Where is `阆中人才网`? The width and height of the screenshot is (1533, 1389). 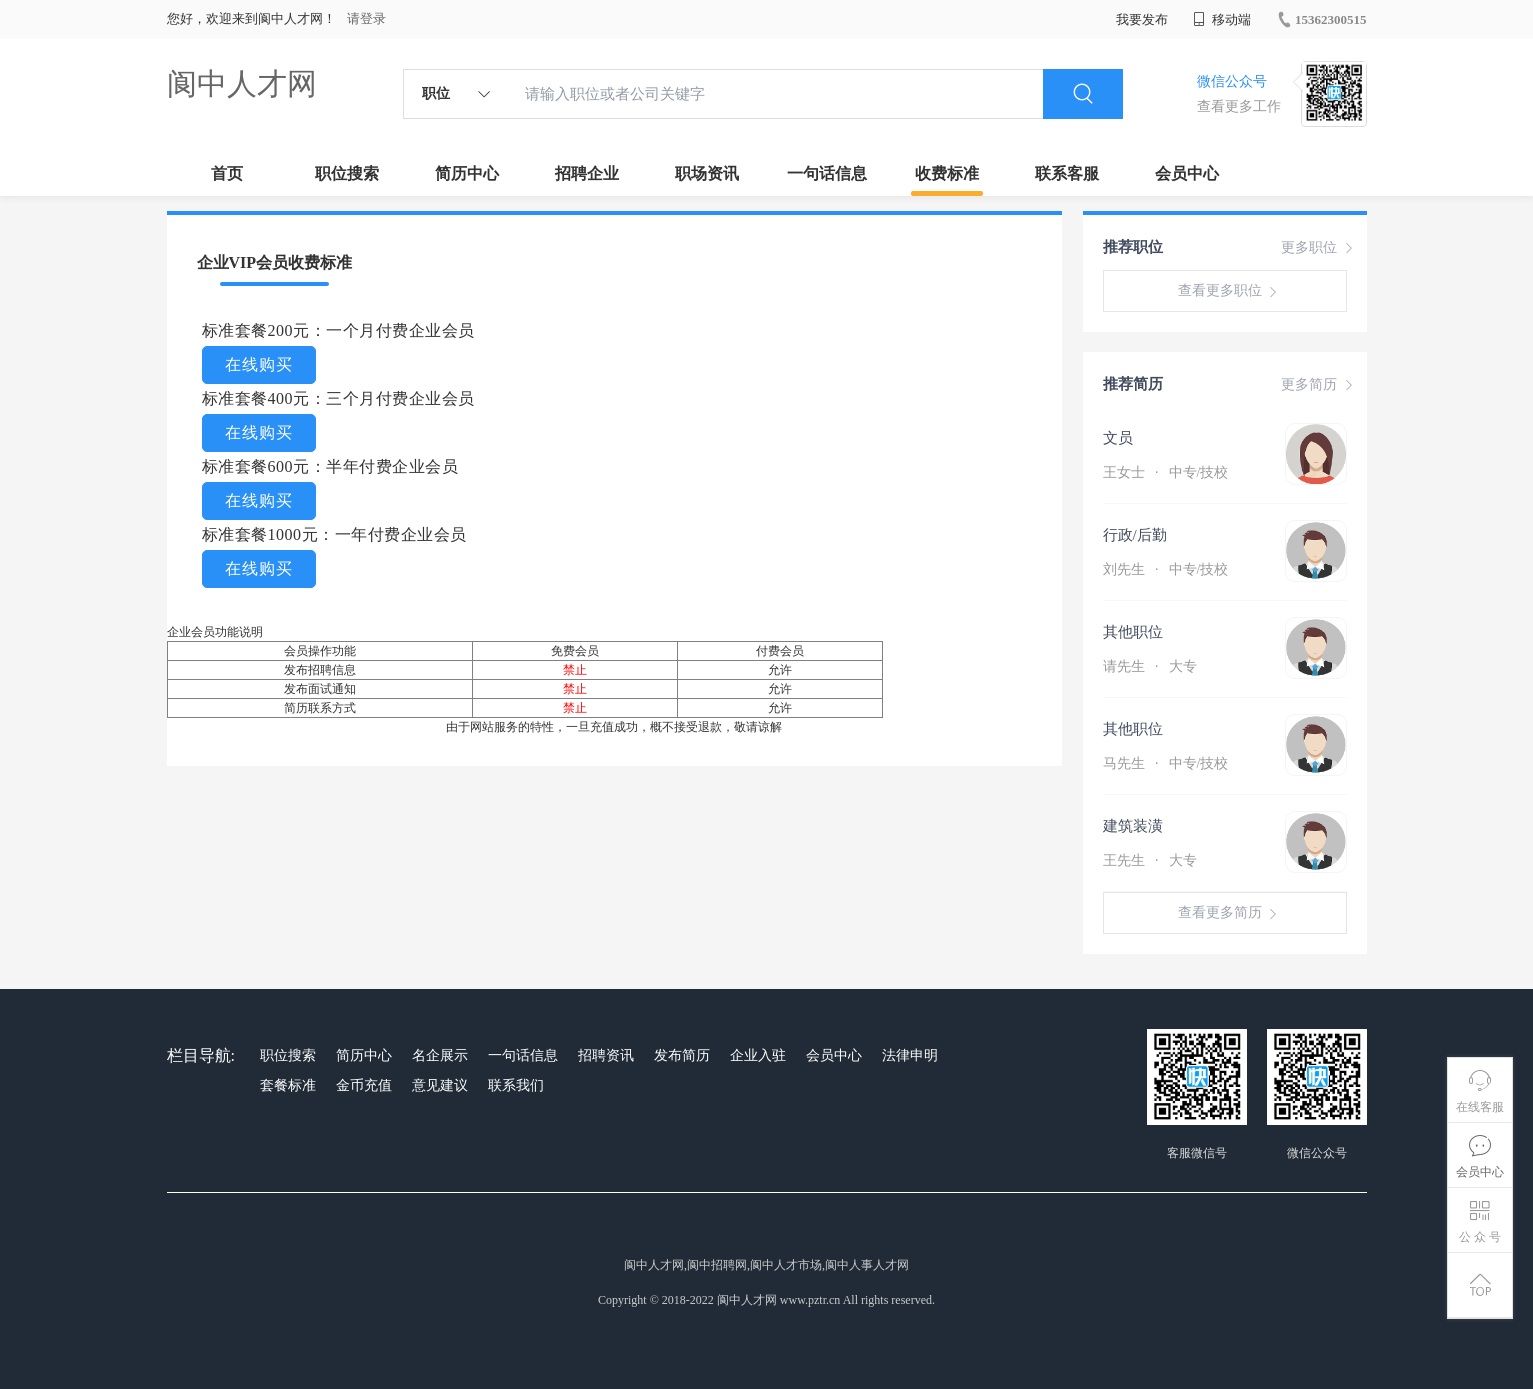
阆中人才网 is located at coordinates (242, 83).